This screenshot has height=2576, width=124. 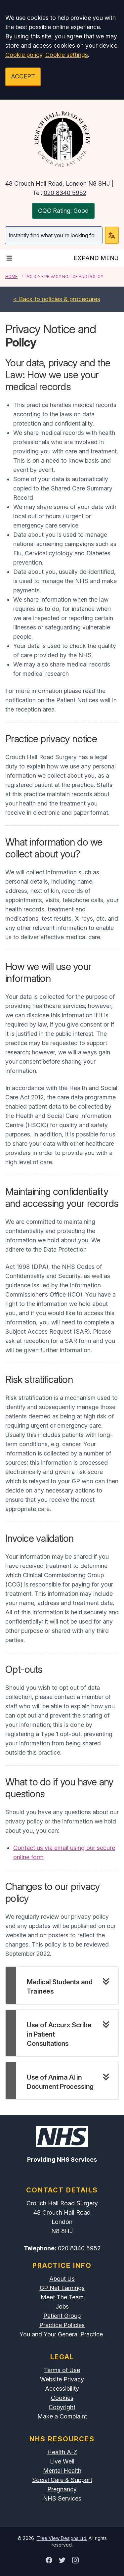 What do you see at coordinates (11, 276) in the screenshot?
I see `Home` at bounding box center [11, 276].